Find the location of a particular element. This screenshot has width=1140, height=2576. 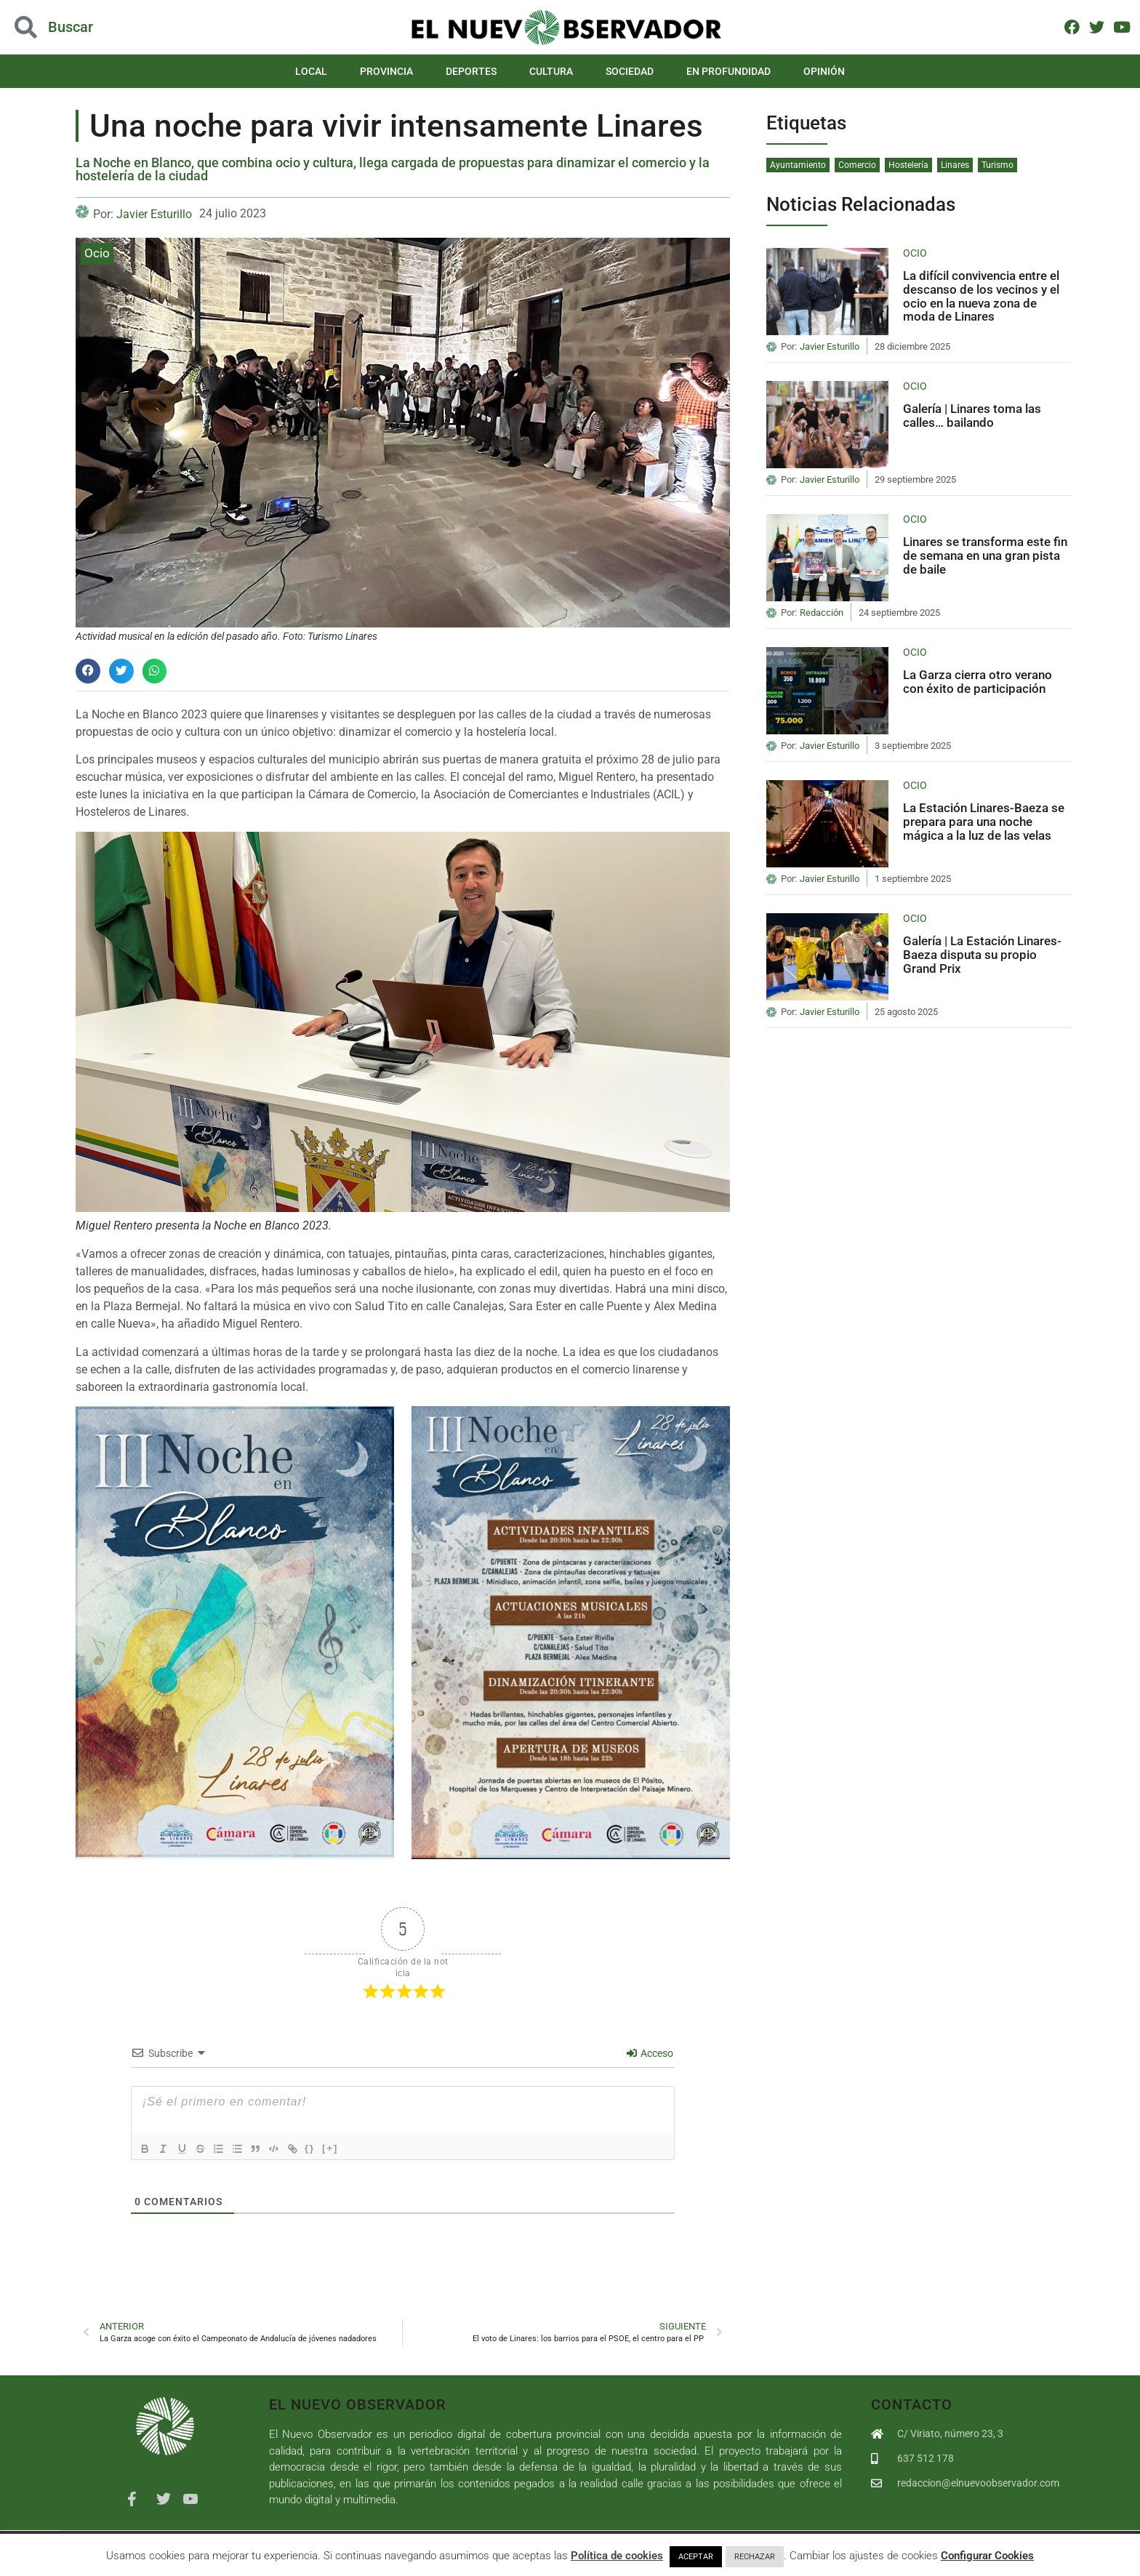

Galería | La Estación Linares-Baeza disputa su propio Grand Prix is located at coordinates (982, 954).